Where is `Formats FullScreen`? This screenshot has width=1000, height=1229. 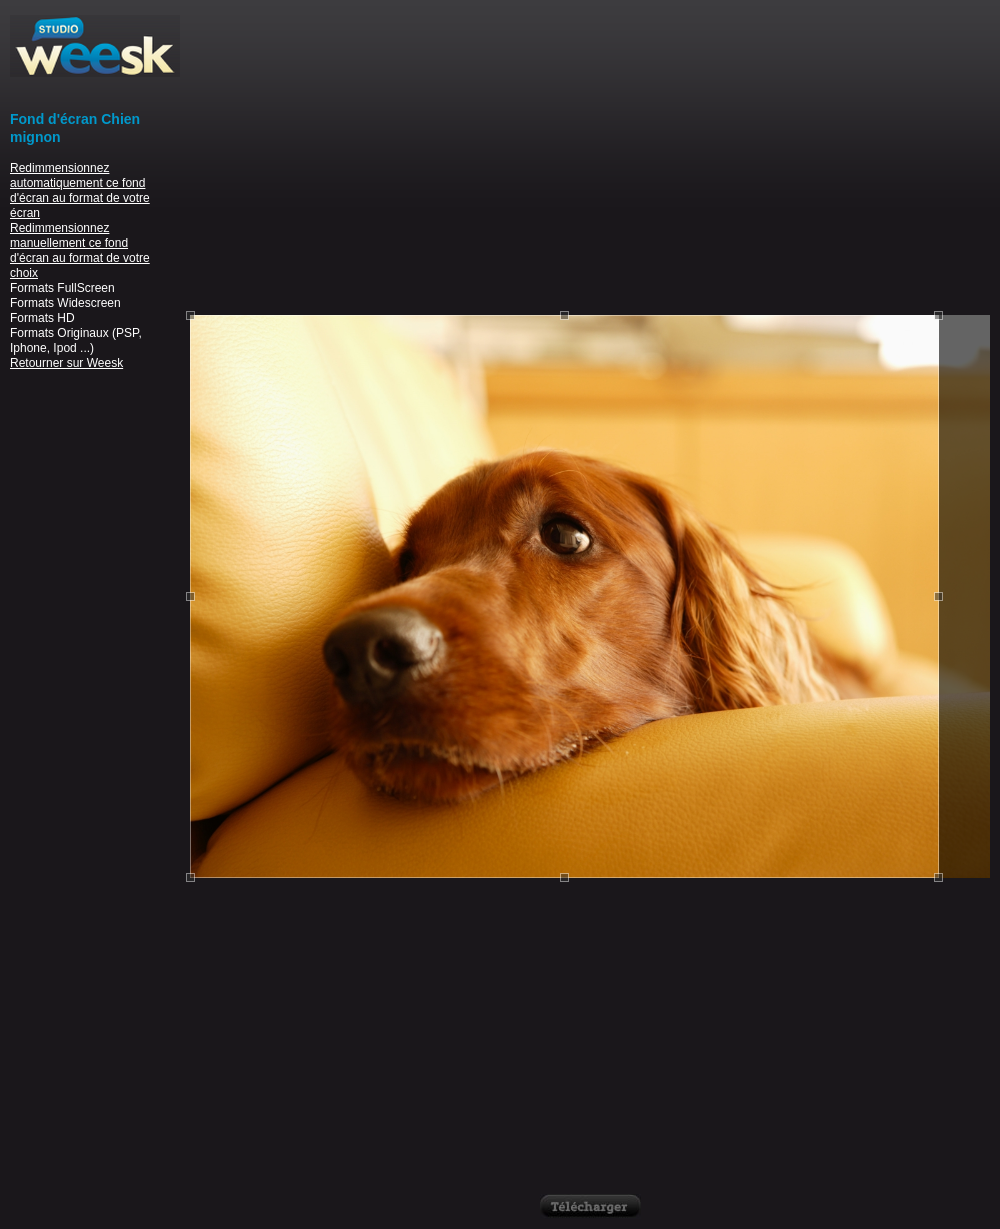 Formats FullScreen is located at coordinates (62, 288).